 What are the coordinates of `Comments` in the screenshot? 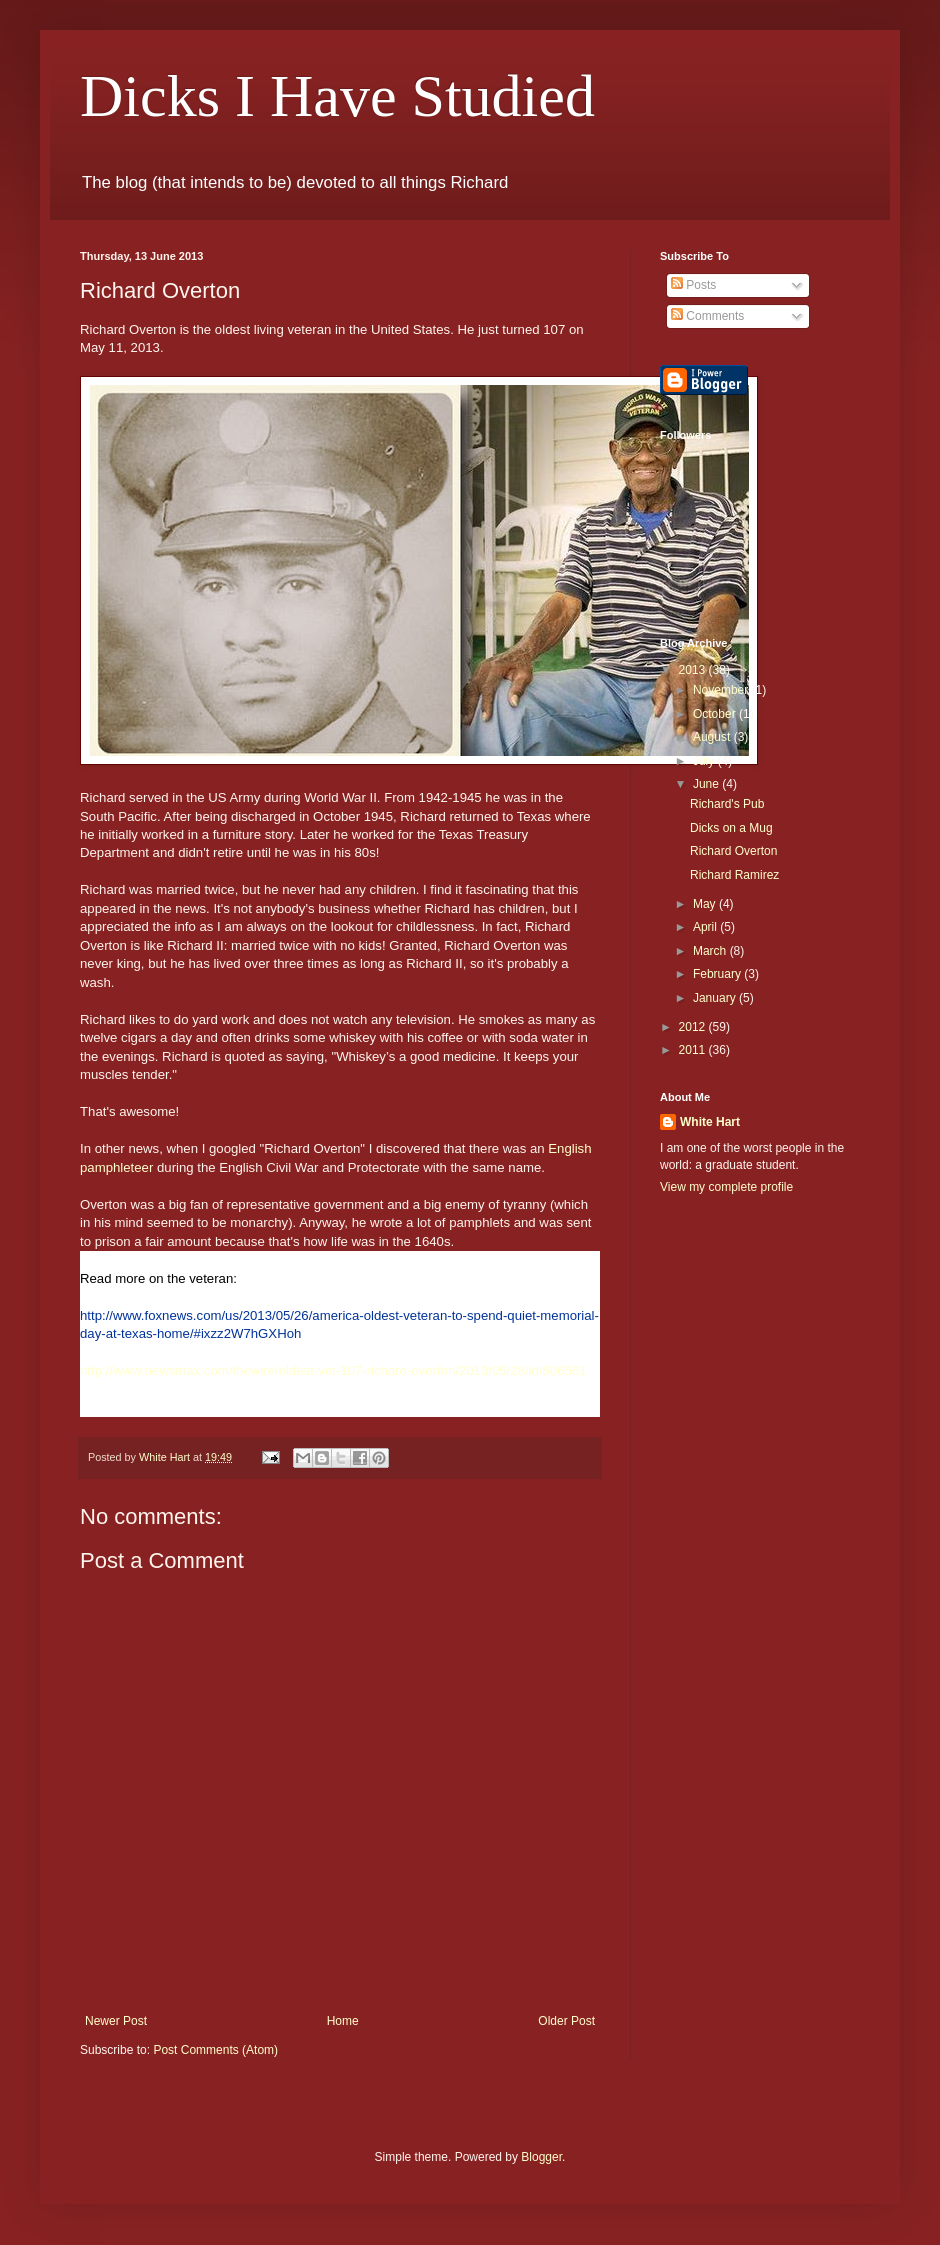 It's located at (707, 316).